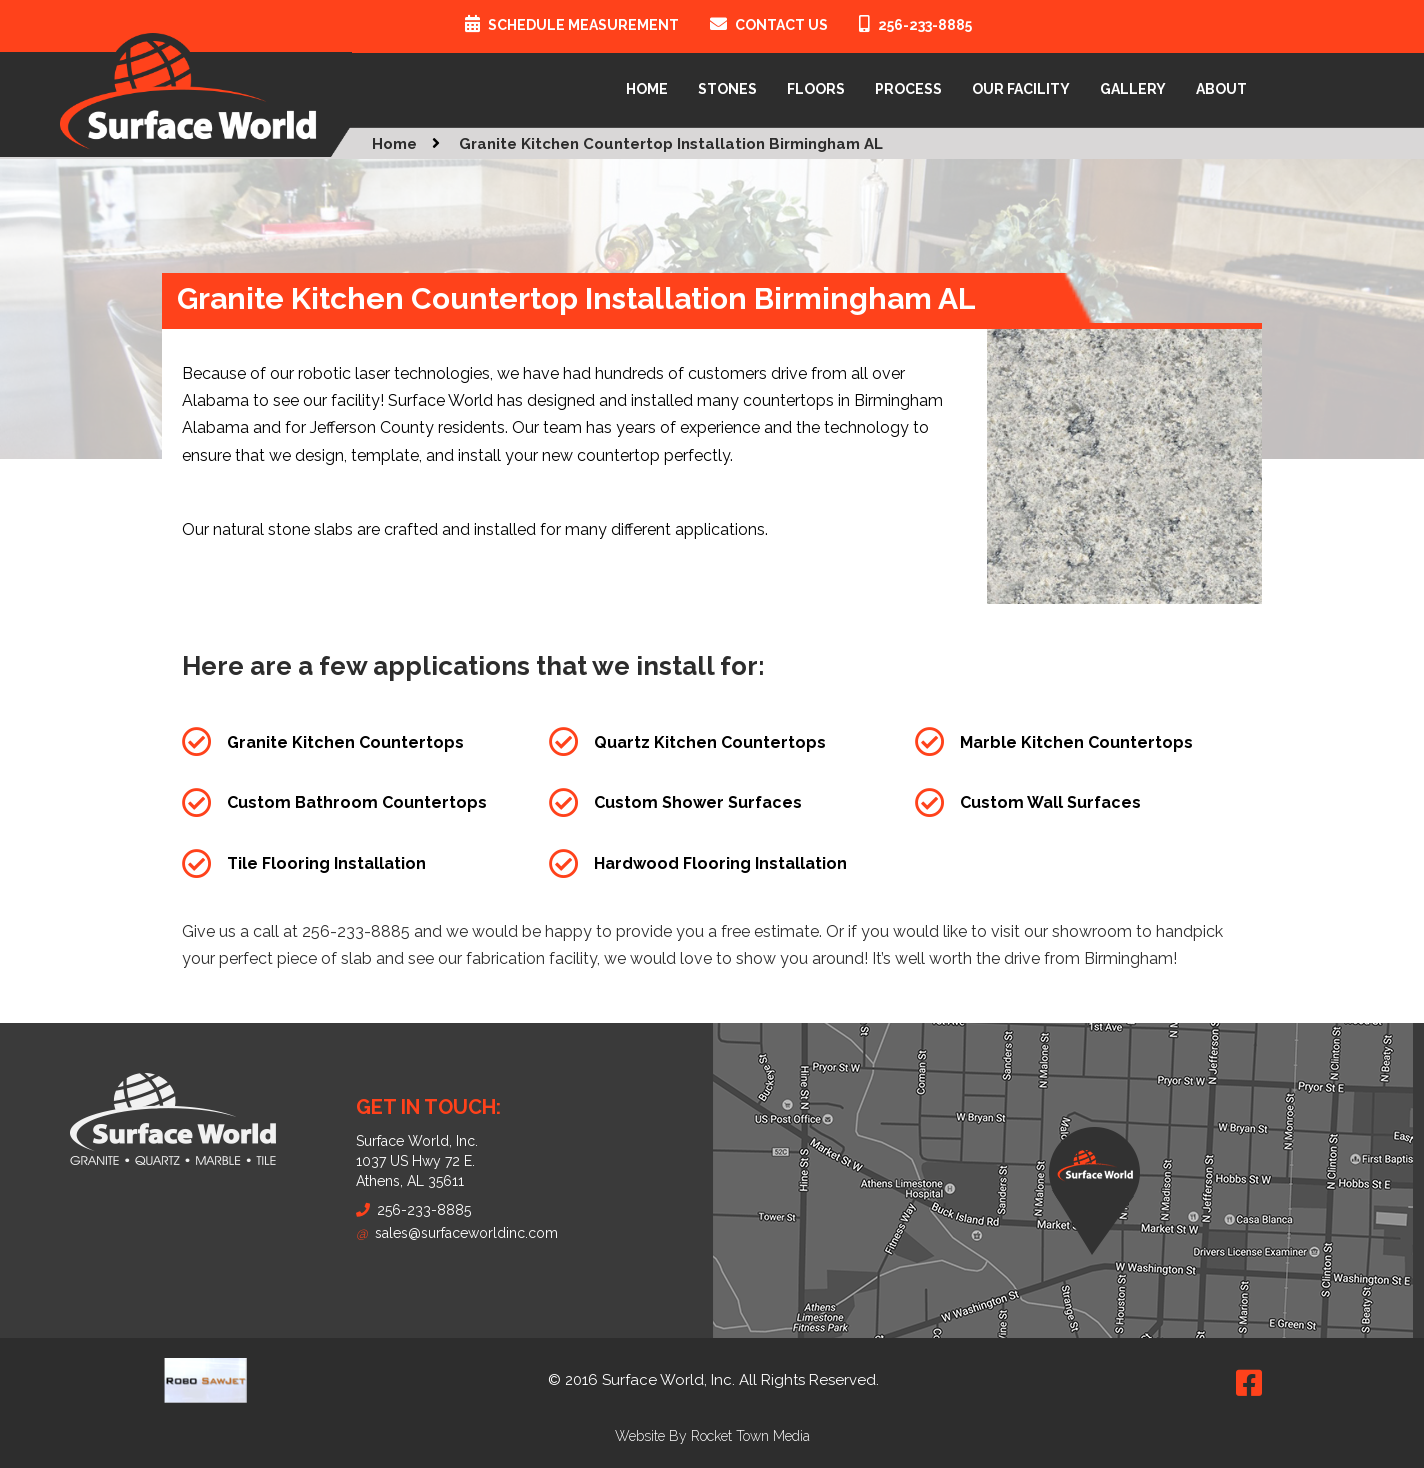 This screenshot has height=1468, width=1424. Describe the element at coordinates (583, 25) in the screenshot. I see `Schedule Measurement` at that location.